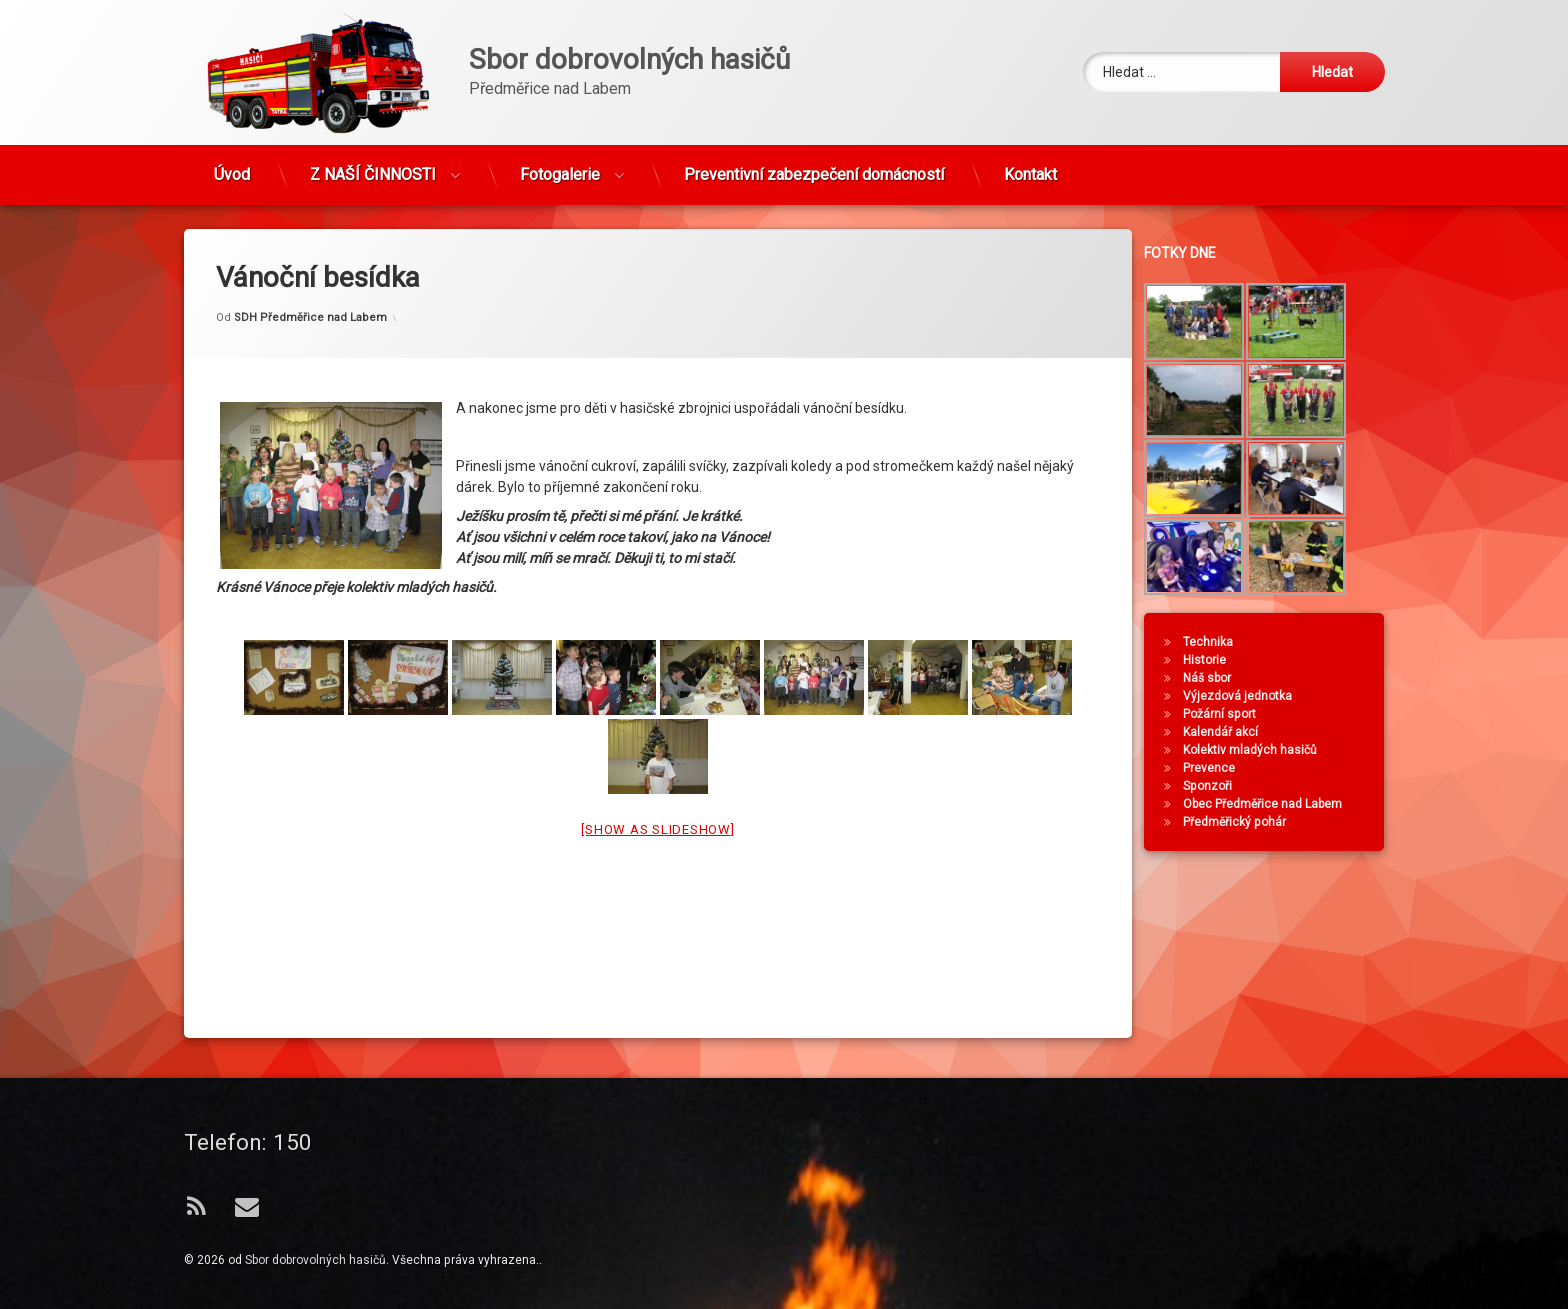 The width and height of the screenshot is (1568, 1309). What do you see at coordinates (315, 1260) in the screenshot?
I see `Sbor dobrovolných hasičů` at bounding box center [315, 1260].